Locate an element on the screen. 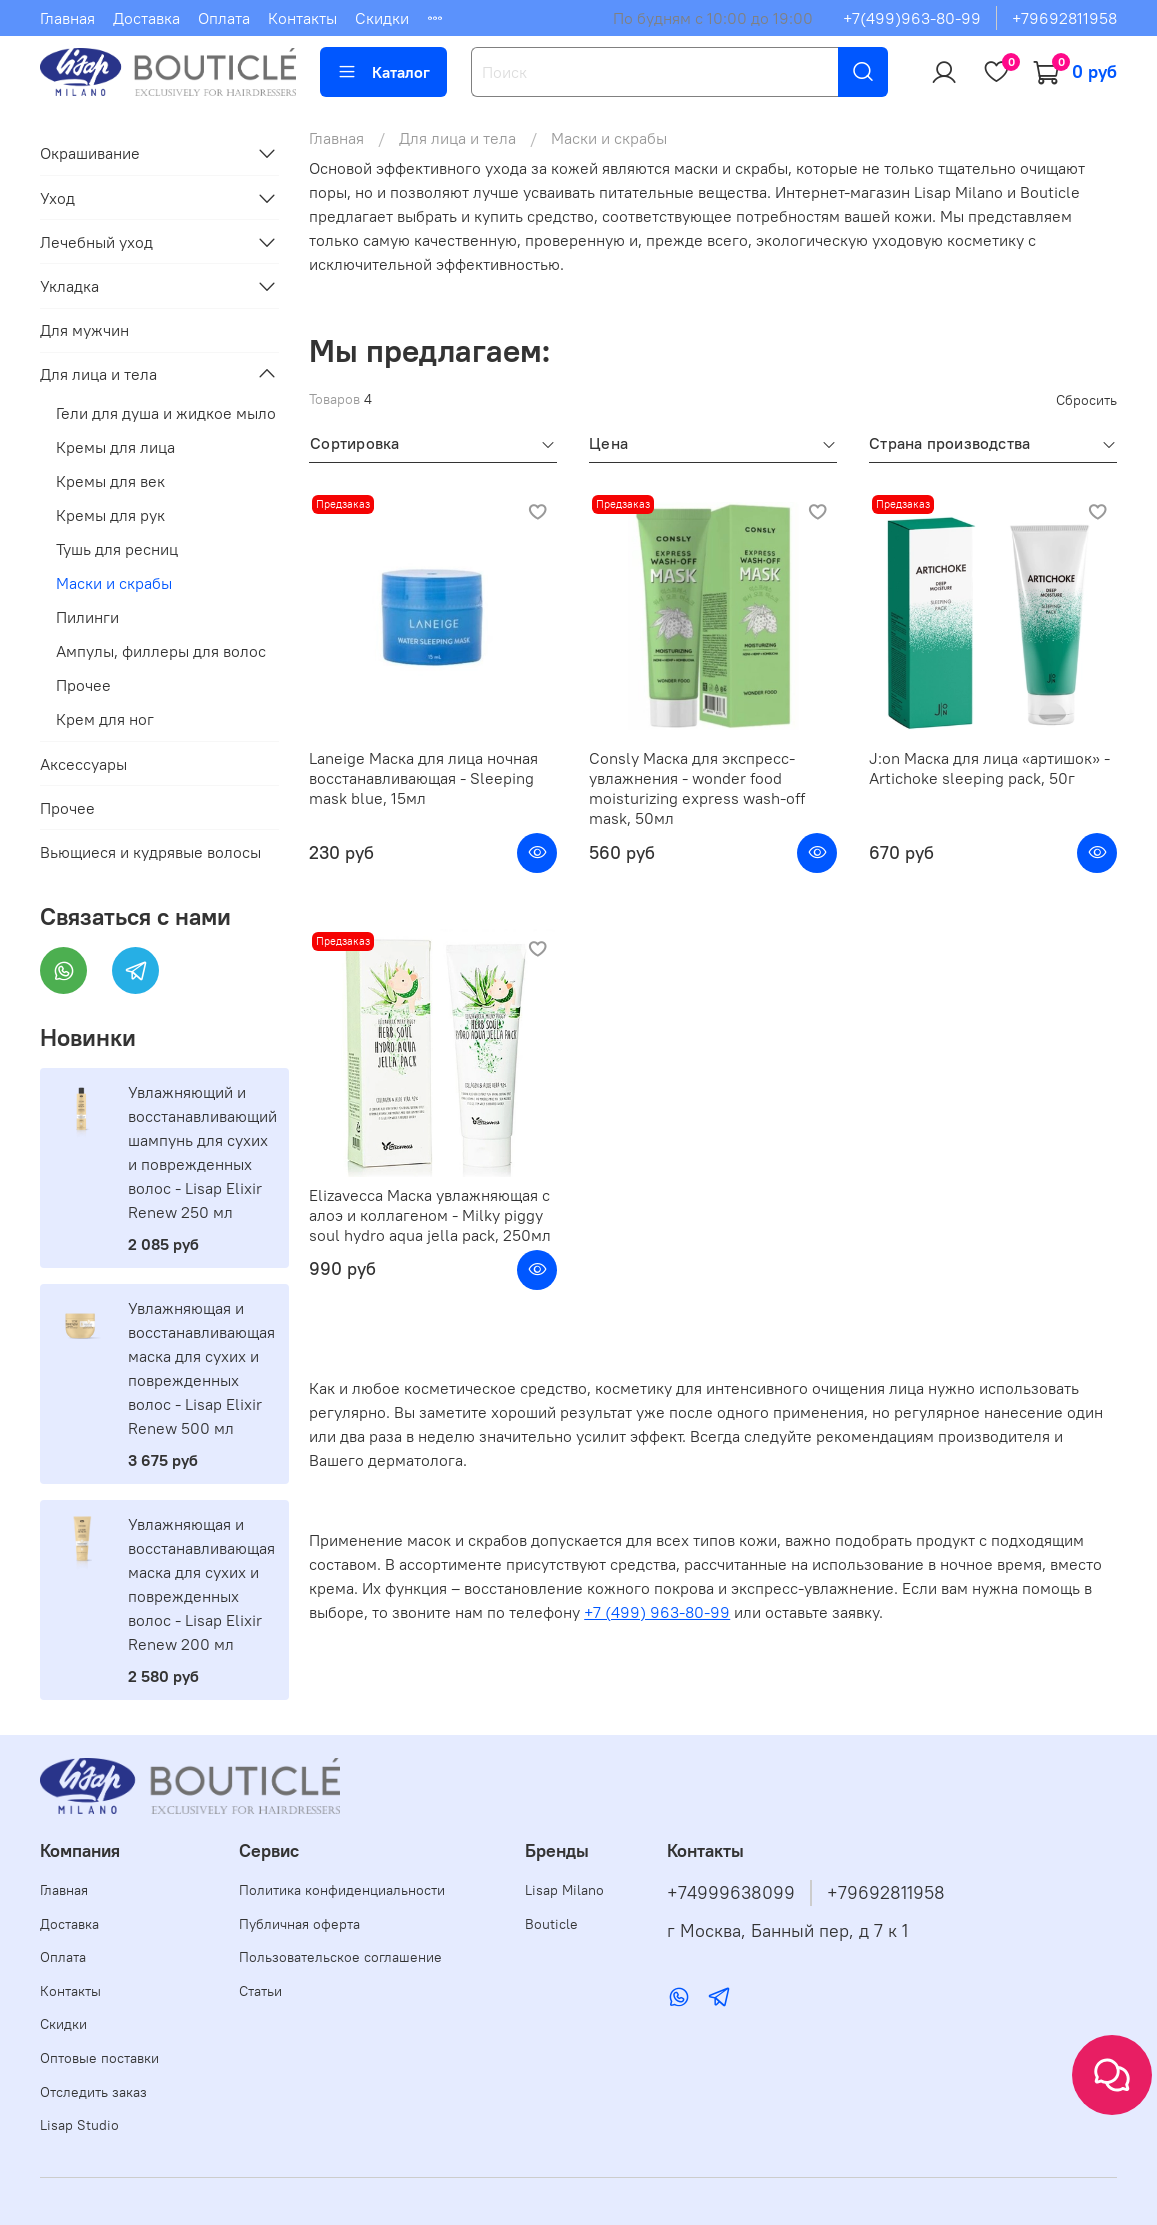 The image size is (1157, 2225). Lisap Studio is located at coordinates (79, 2125).